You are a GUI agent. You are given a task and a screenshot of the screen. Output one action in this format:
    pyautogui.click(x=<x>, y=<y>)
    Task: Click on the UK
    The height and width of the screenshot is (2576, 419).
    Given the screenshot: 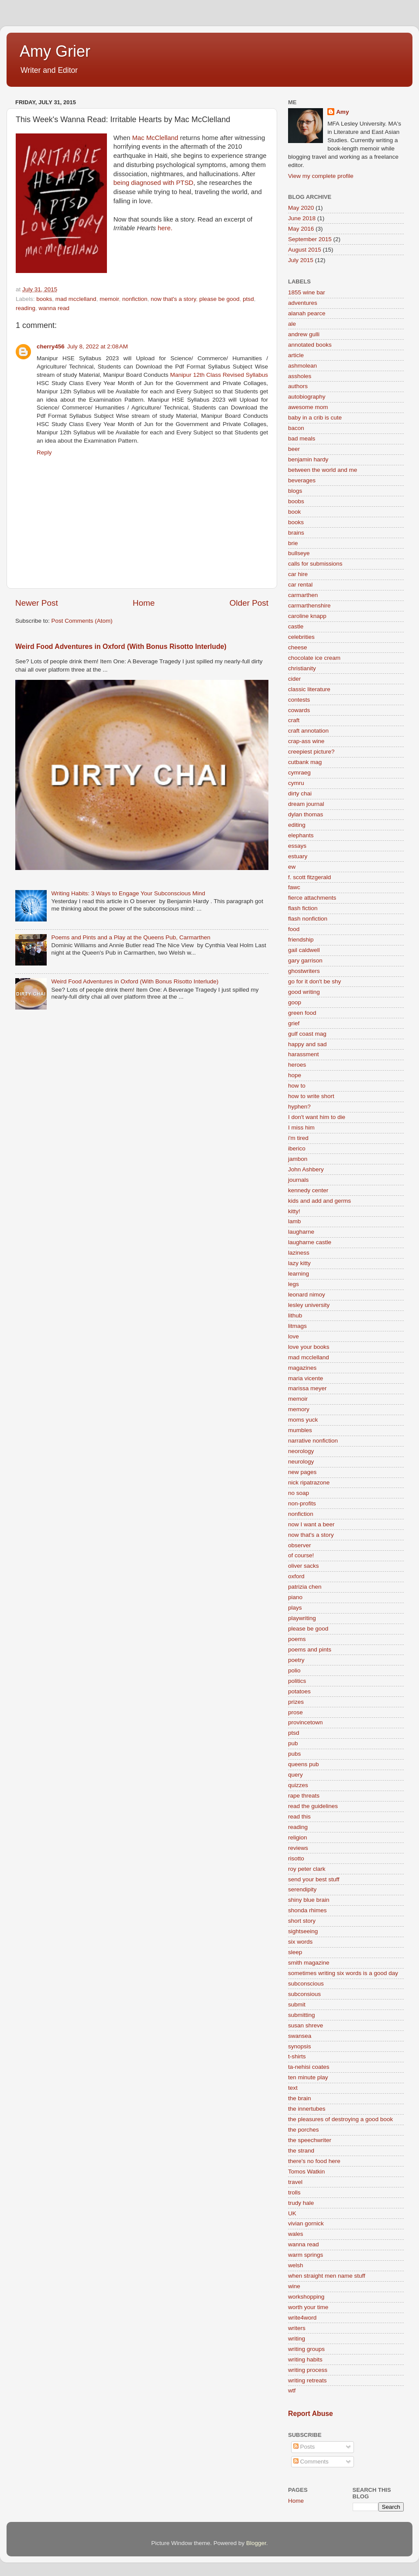 What is the action you would take?
    pyautogui.click(x=292, y=2213)
    